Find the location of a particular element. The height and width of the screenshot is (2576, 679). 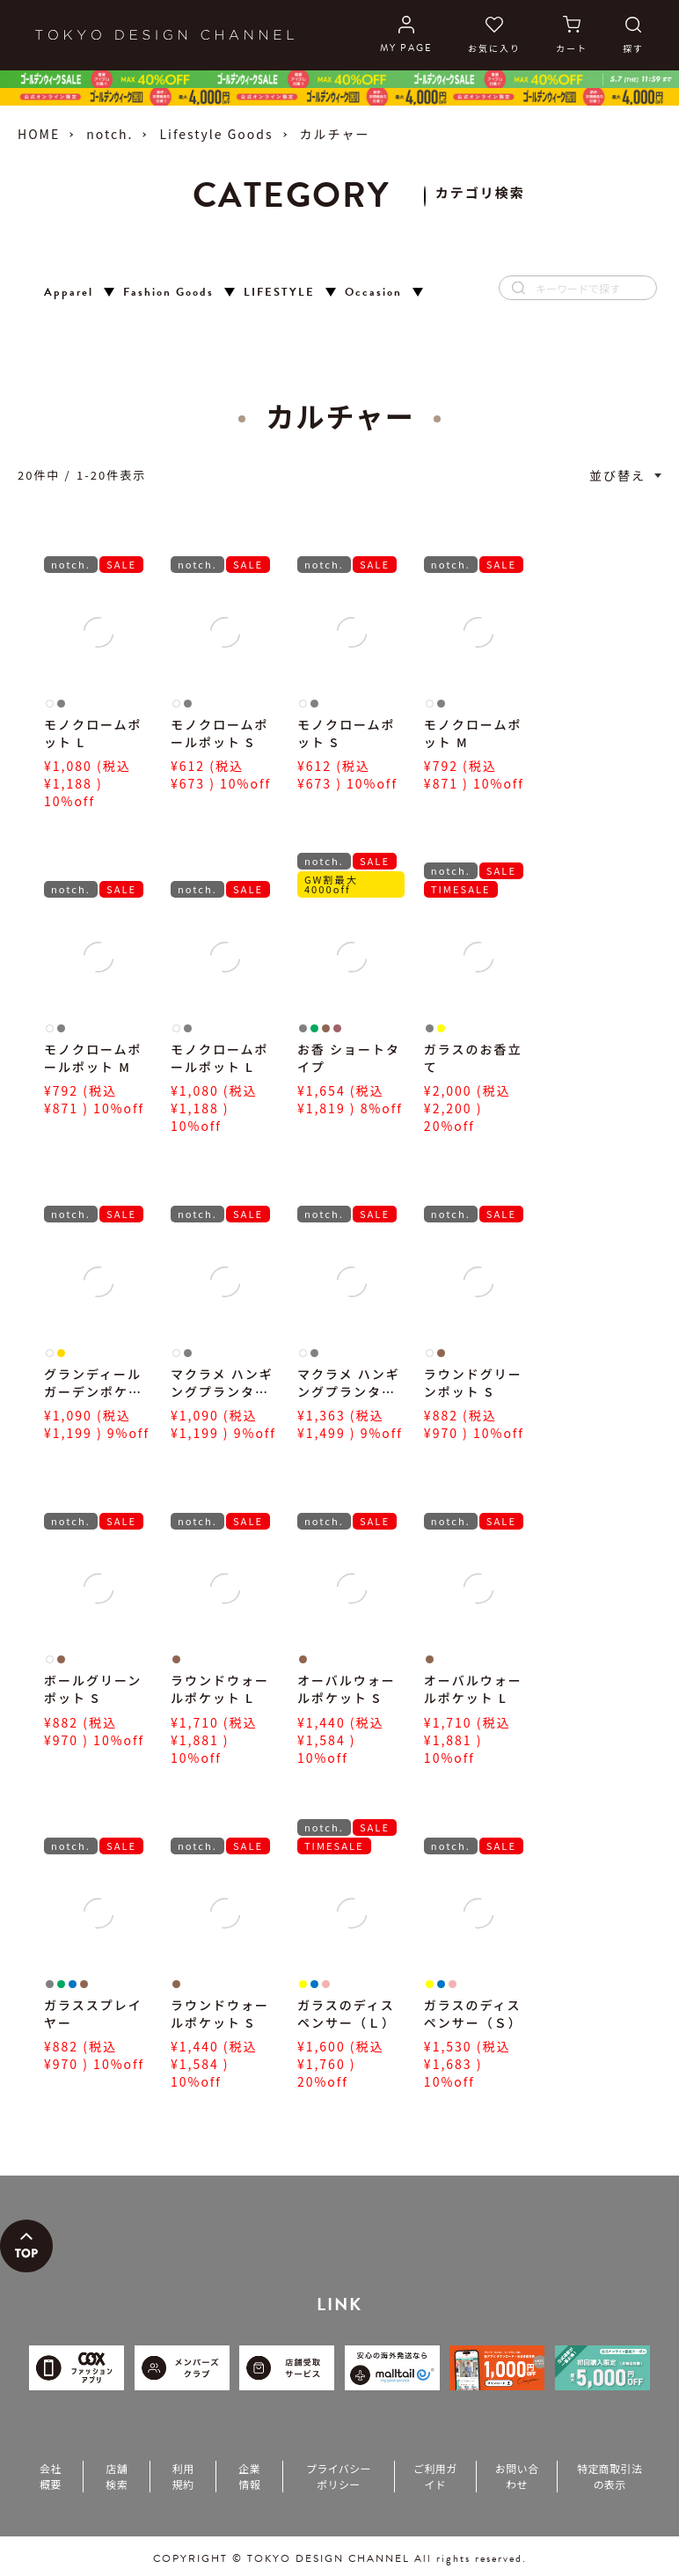

プライバシーポリシー is located at coordinates (338, 2476).